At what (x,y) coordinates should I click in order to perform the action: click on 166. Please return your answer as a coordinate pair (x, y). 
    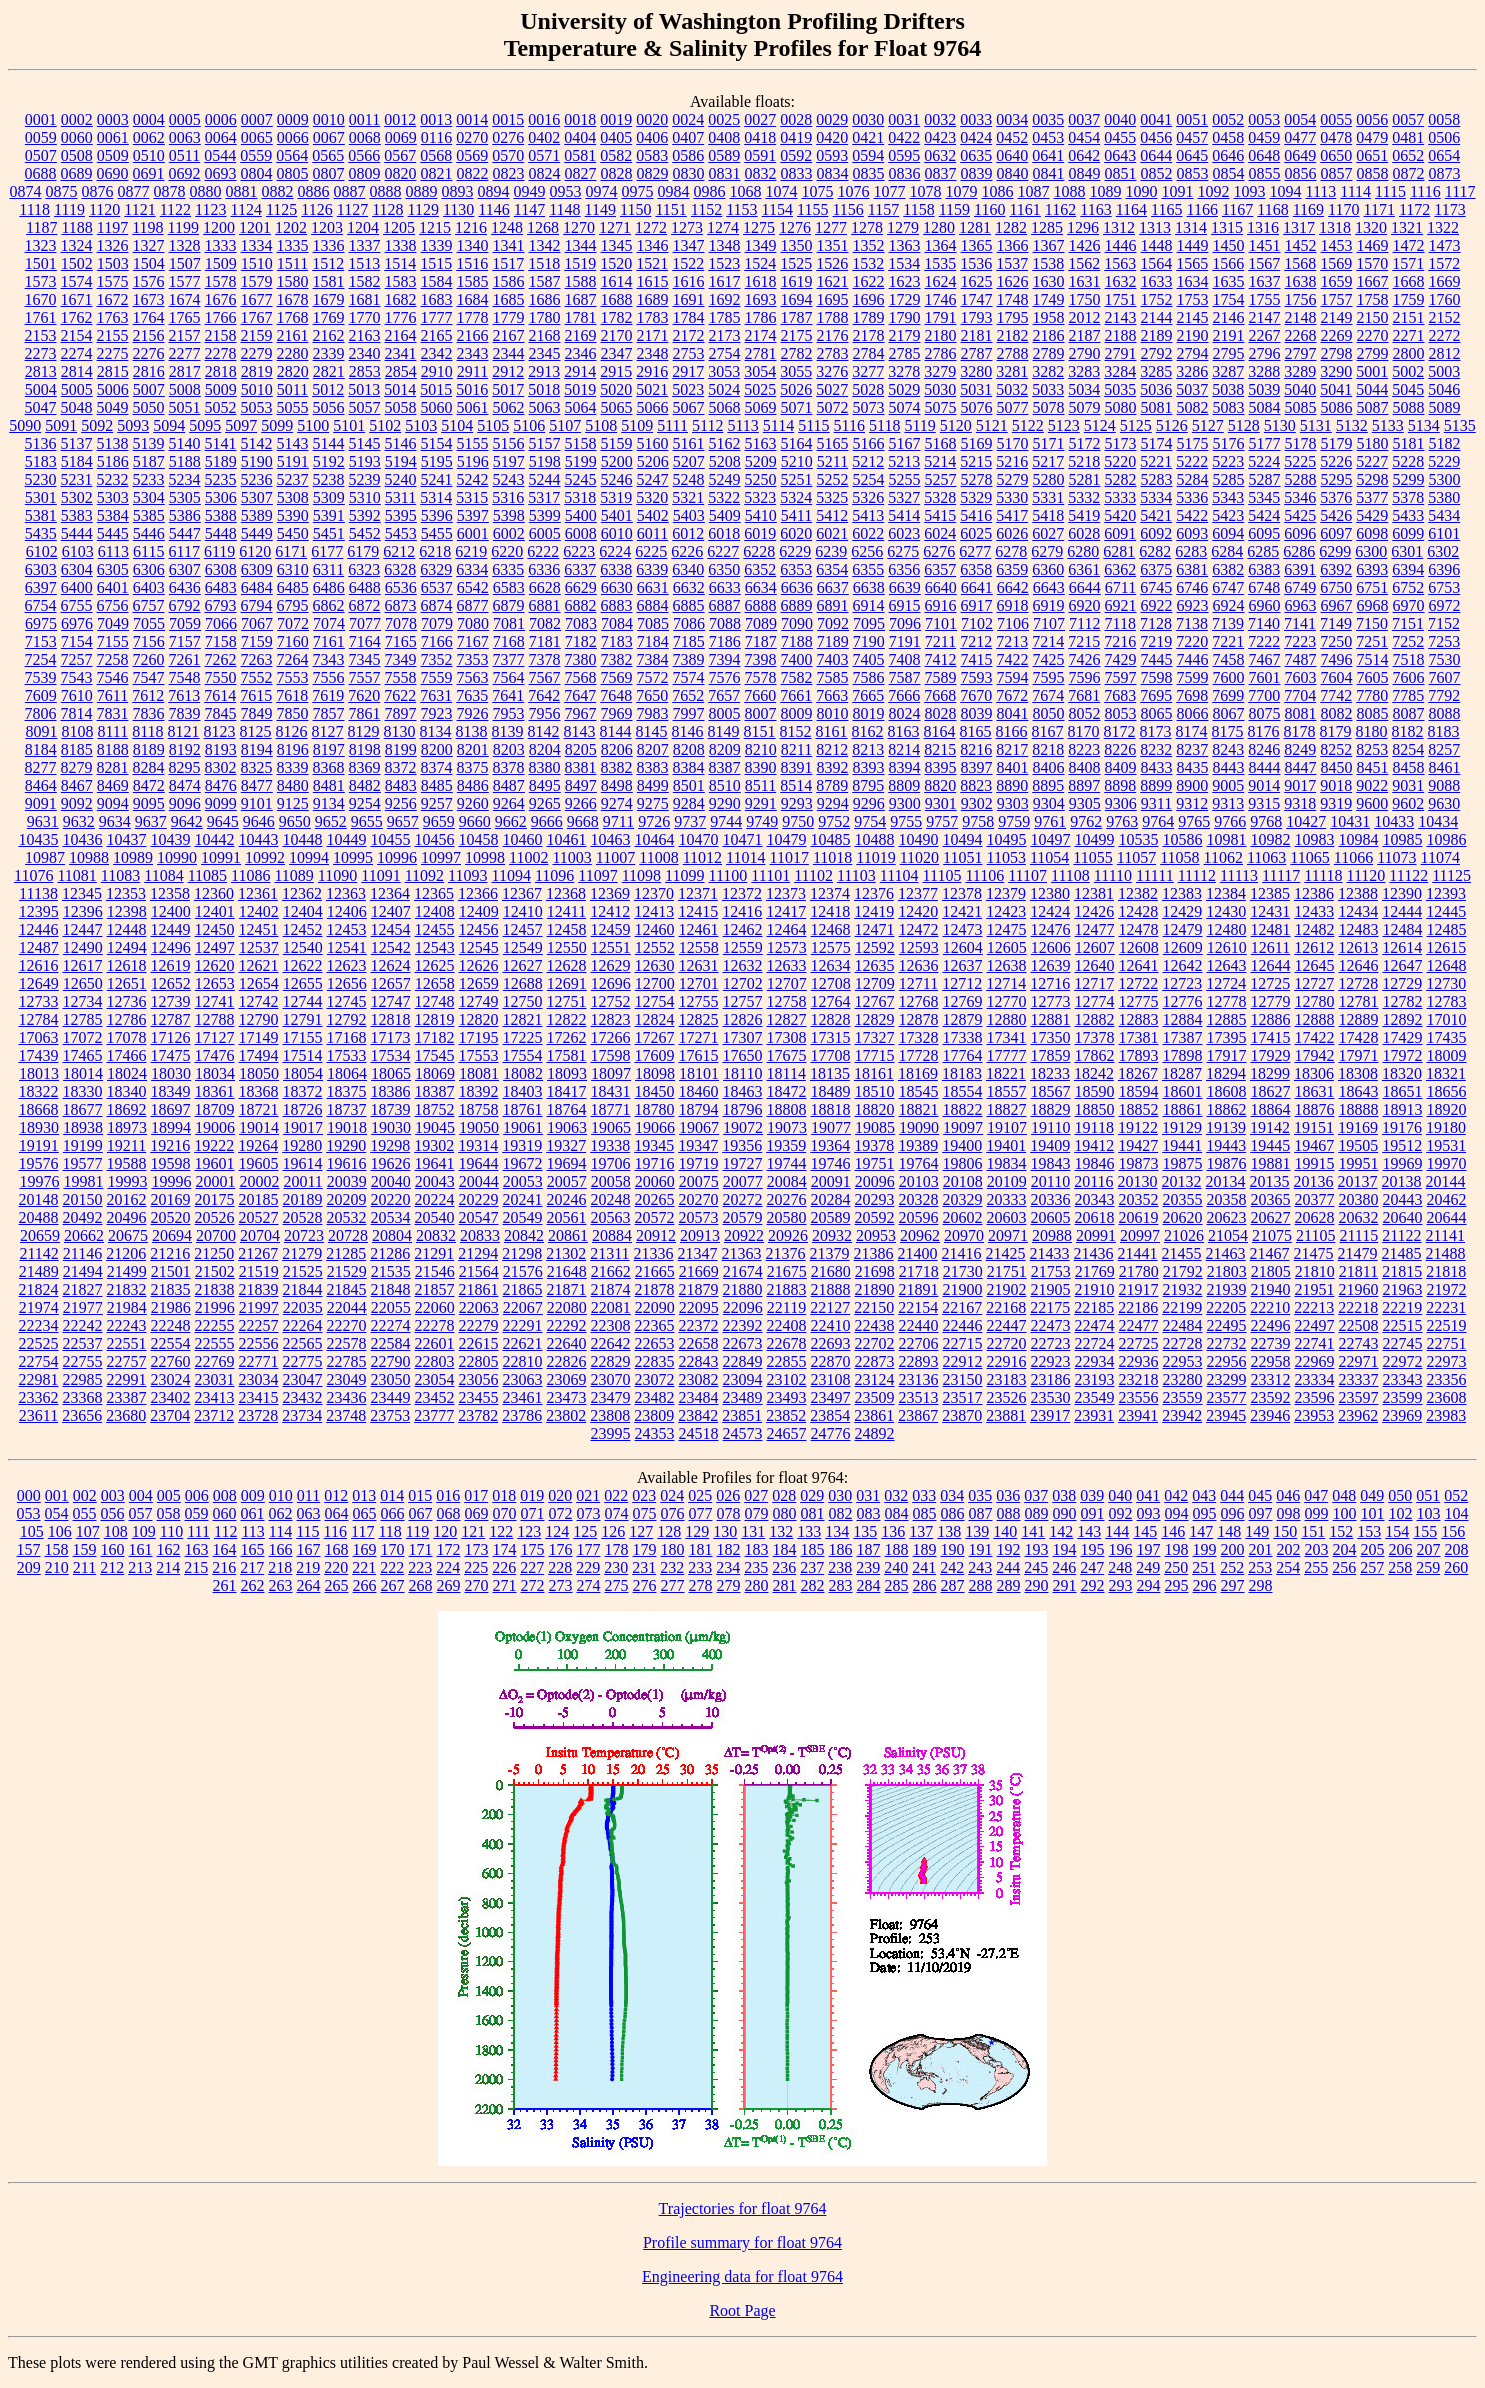
    Looking at the image, I should click on (281, 1549).